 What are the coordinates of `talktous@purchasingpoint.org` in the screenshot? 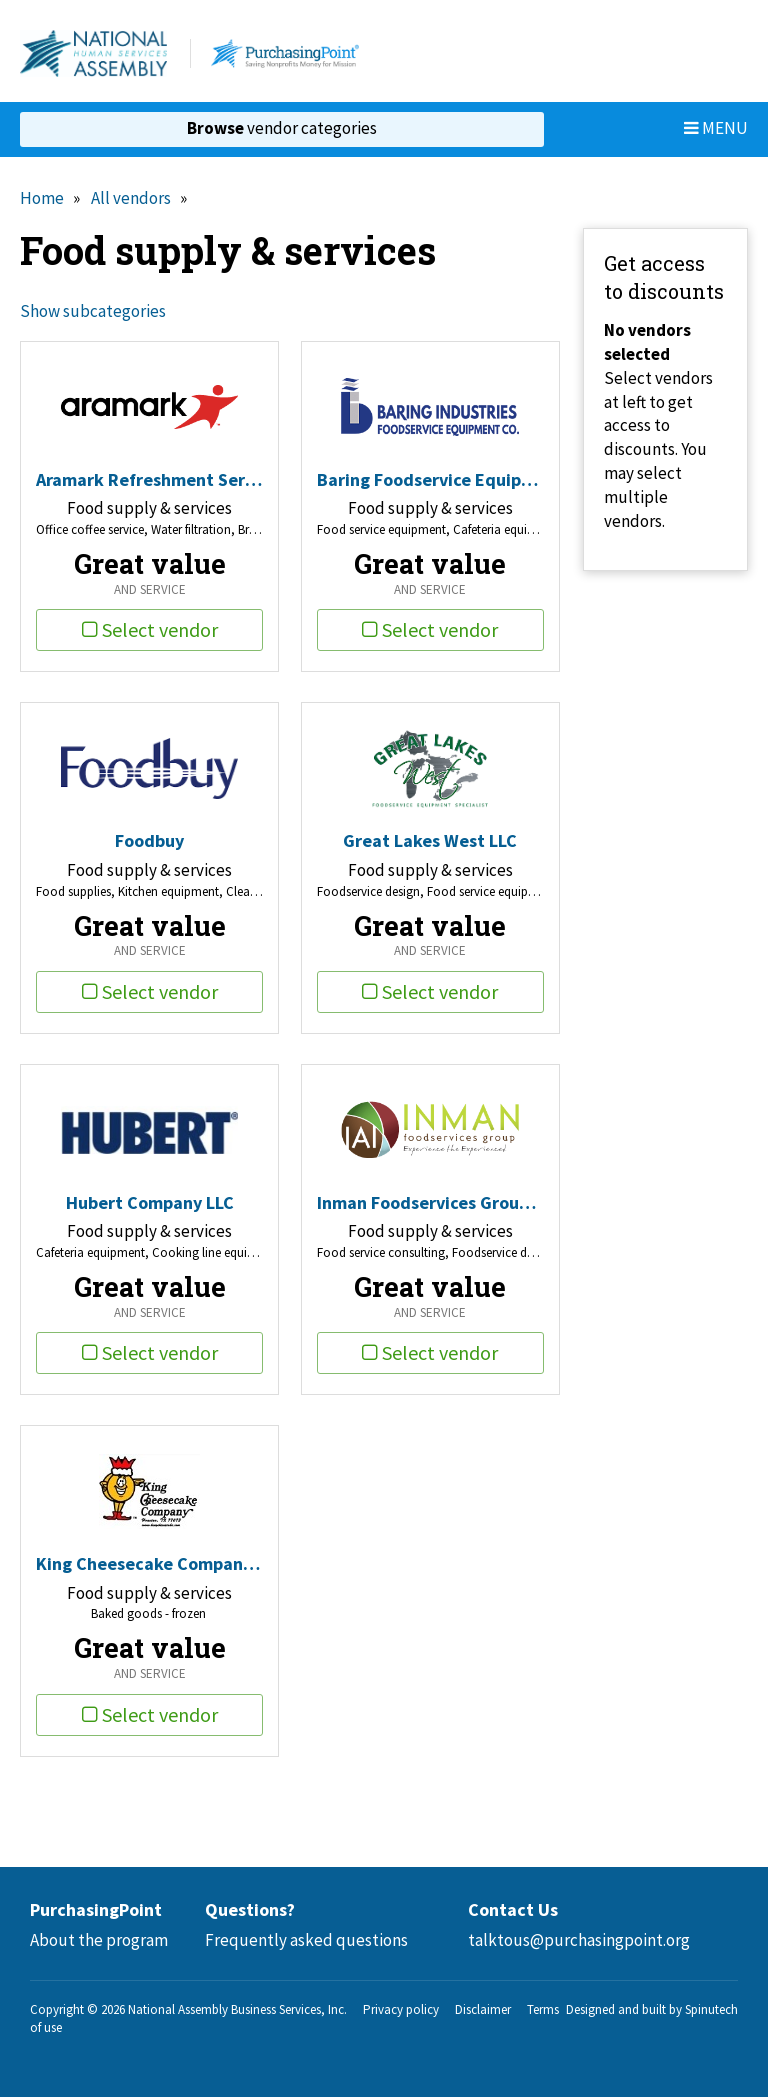 It's located at (579, 1940).